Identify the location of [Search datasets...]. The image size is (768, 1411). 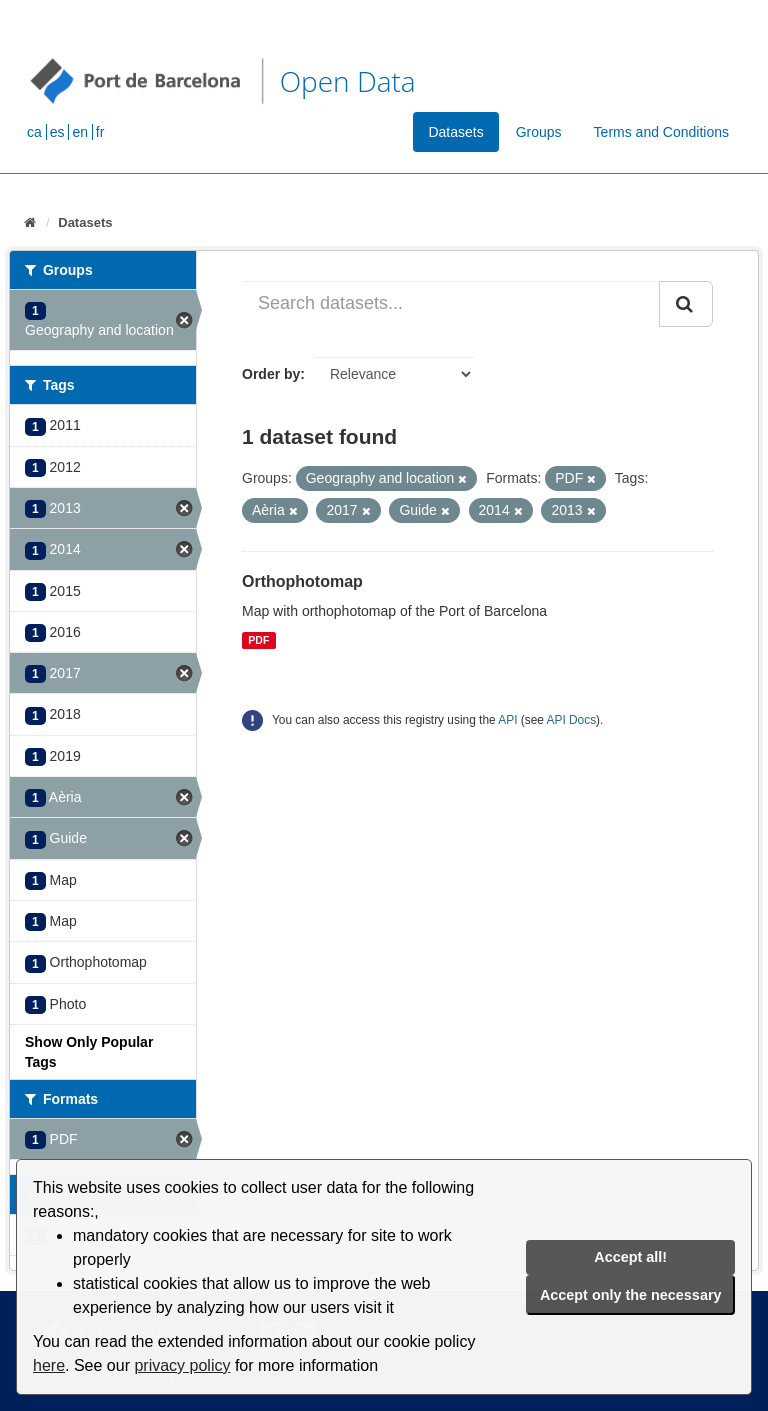
(451, 304).